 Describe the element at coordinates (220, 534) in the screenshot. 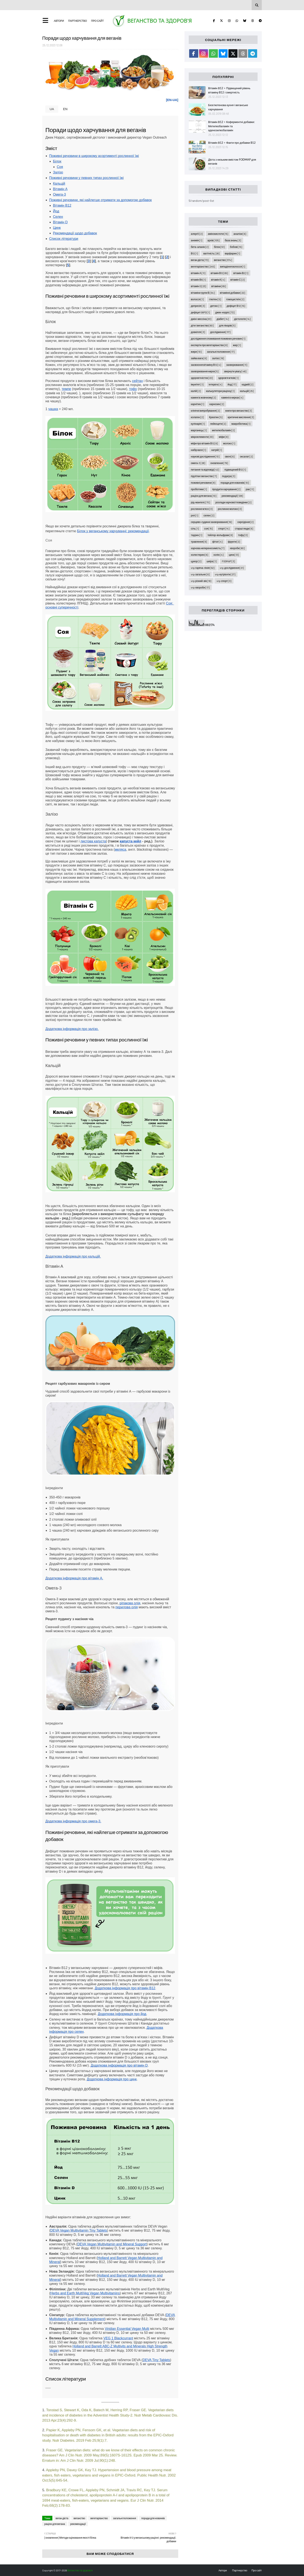

I see `тейлор-вольфрам` at that location.